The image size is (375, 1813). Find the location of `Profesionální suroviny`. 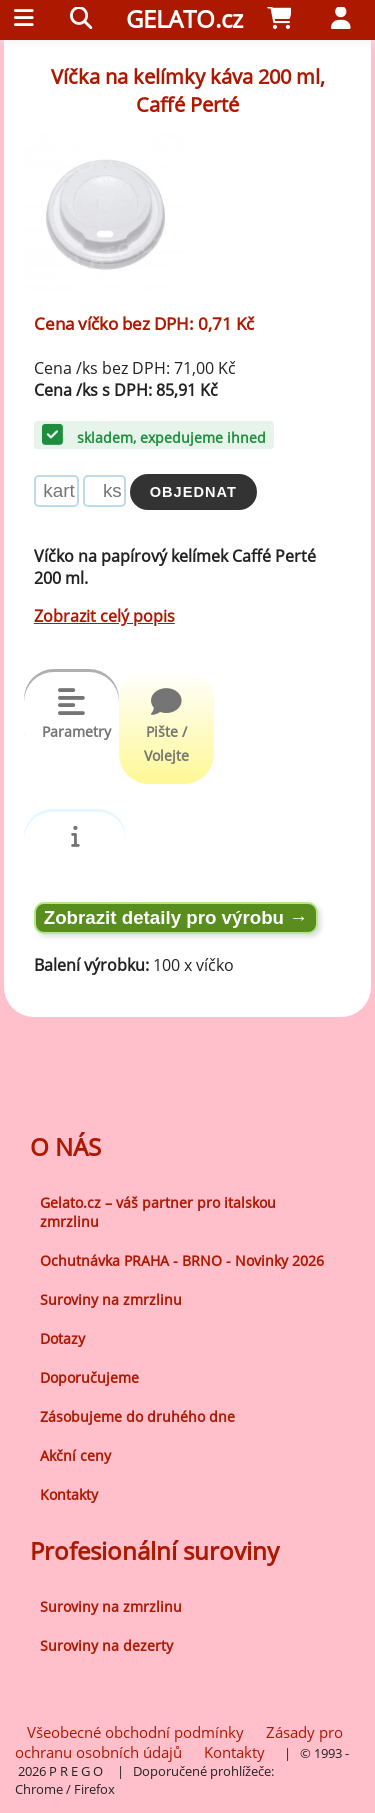

Profesionální suroviny is located at coordinates (154, 1550).